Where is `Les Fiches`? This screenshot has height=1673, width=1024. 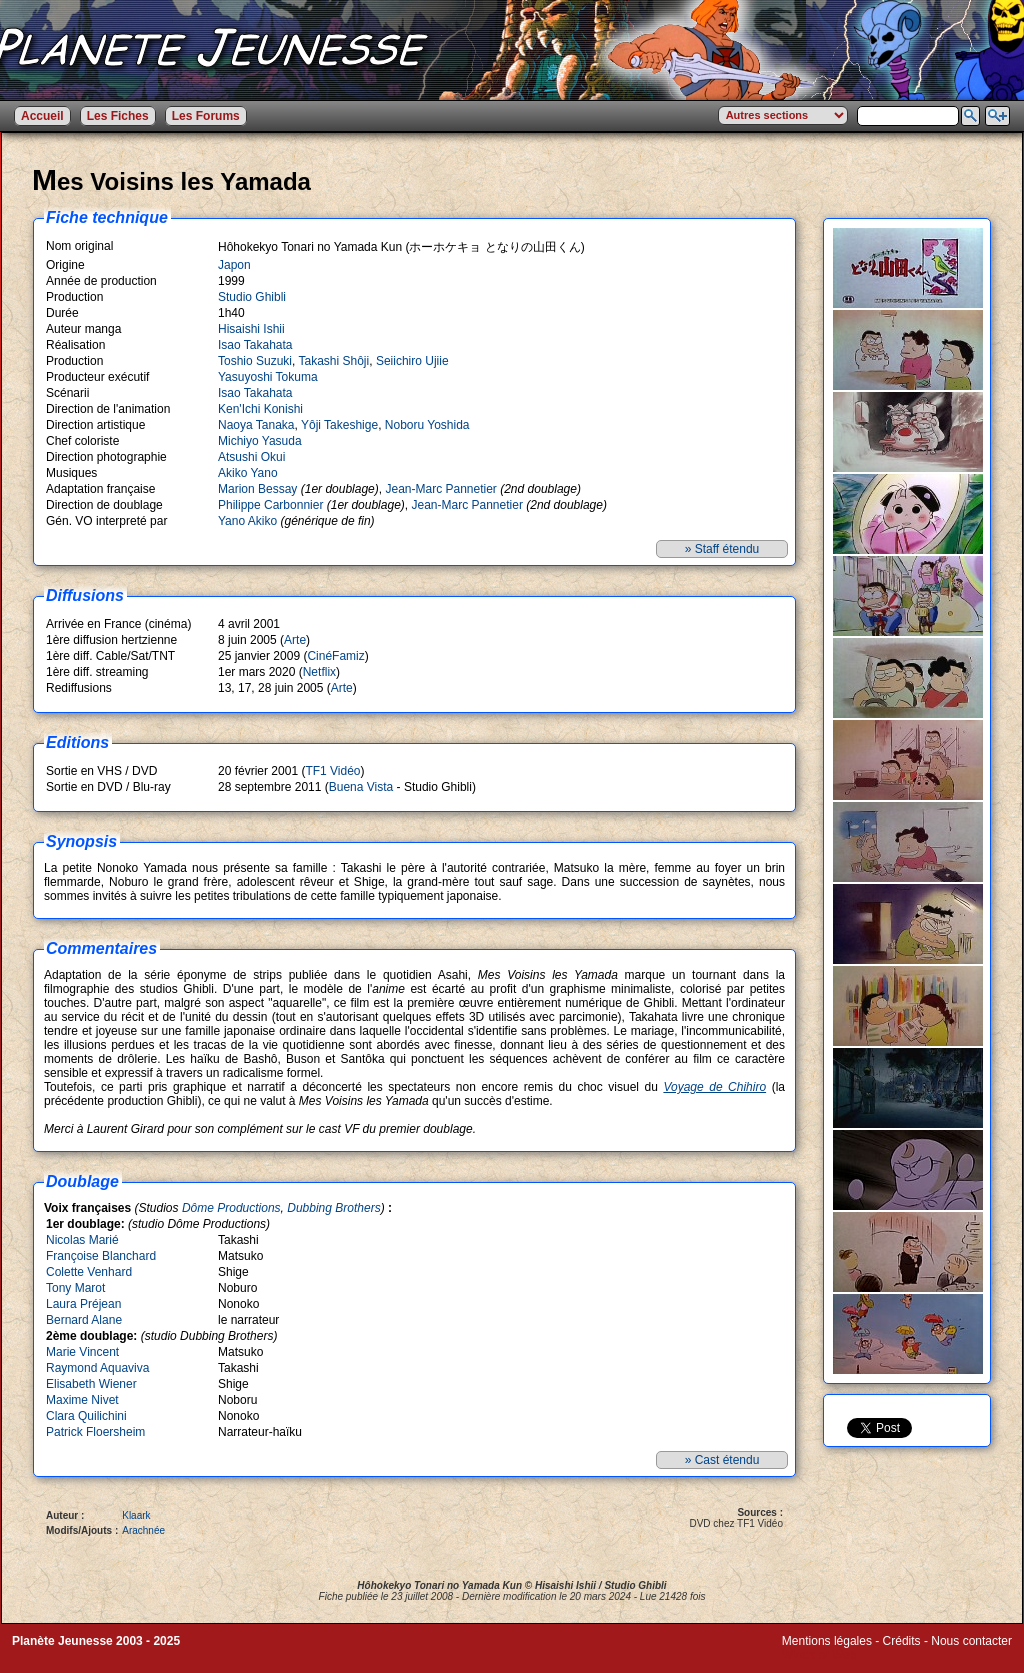 Les Fiches is located at coordinates (118, 116).